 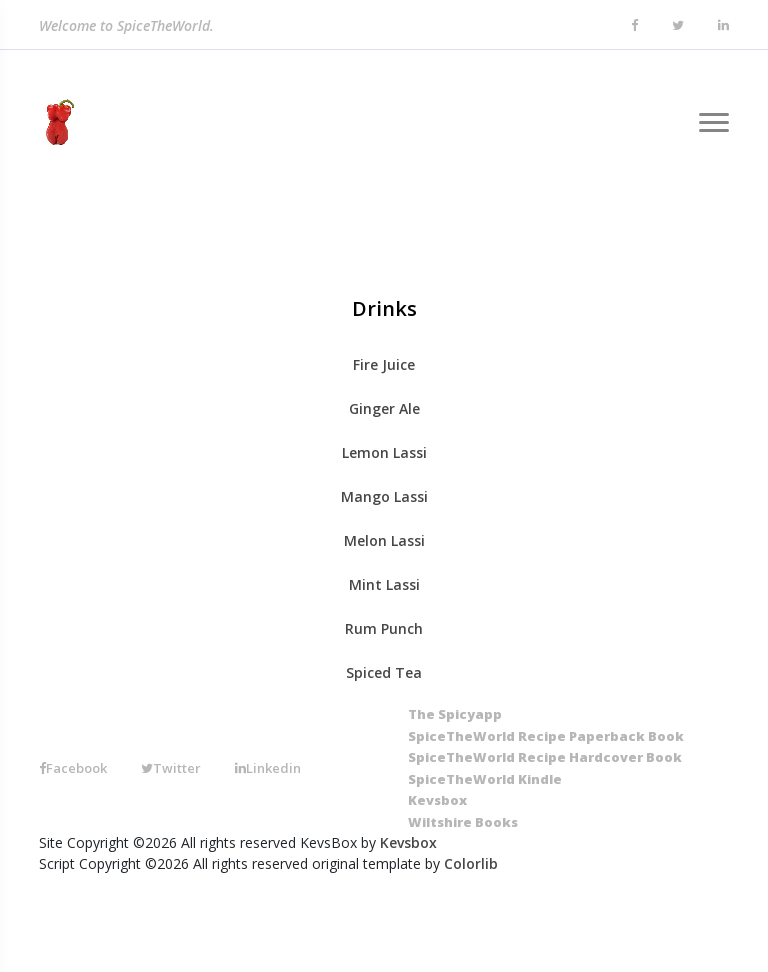 I want to click on Kevsbox, so click(x=408, y=842).